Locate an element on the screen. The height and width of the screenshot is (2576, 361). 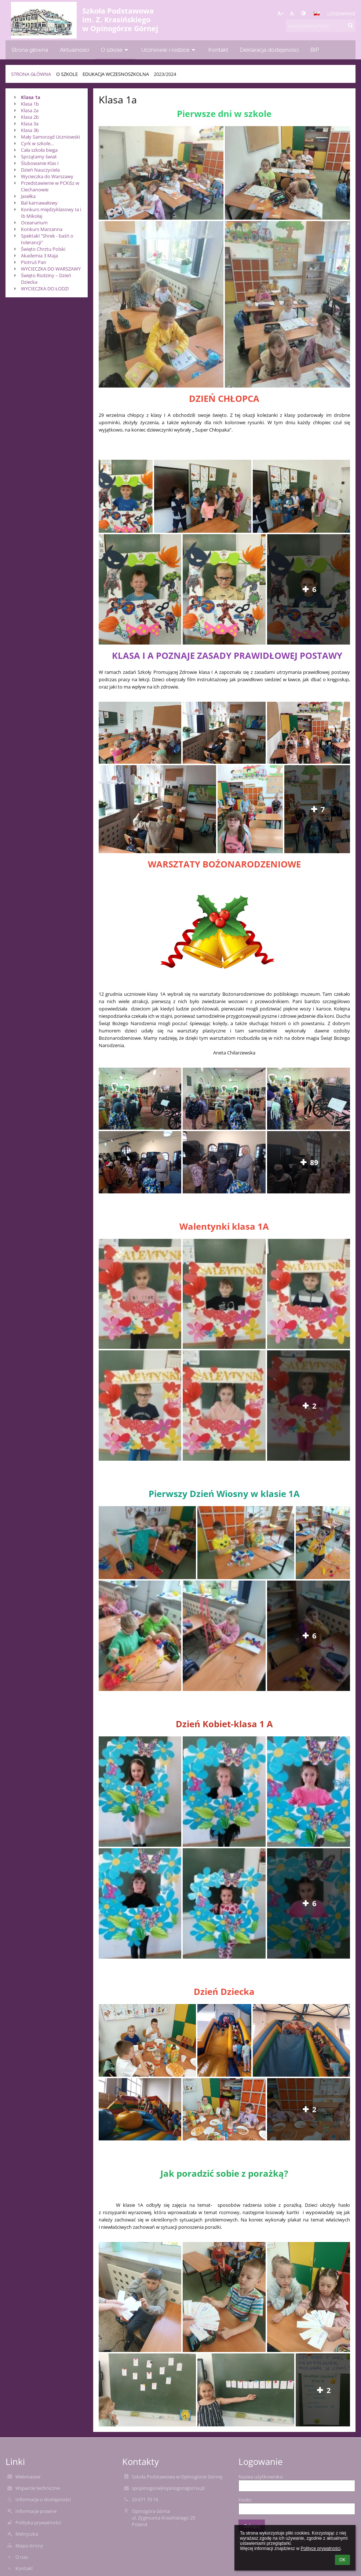
Cała szkoła biega is located at coordinates (39, 150).